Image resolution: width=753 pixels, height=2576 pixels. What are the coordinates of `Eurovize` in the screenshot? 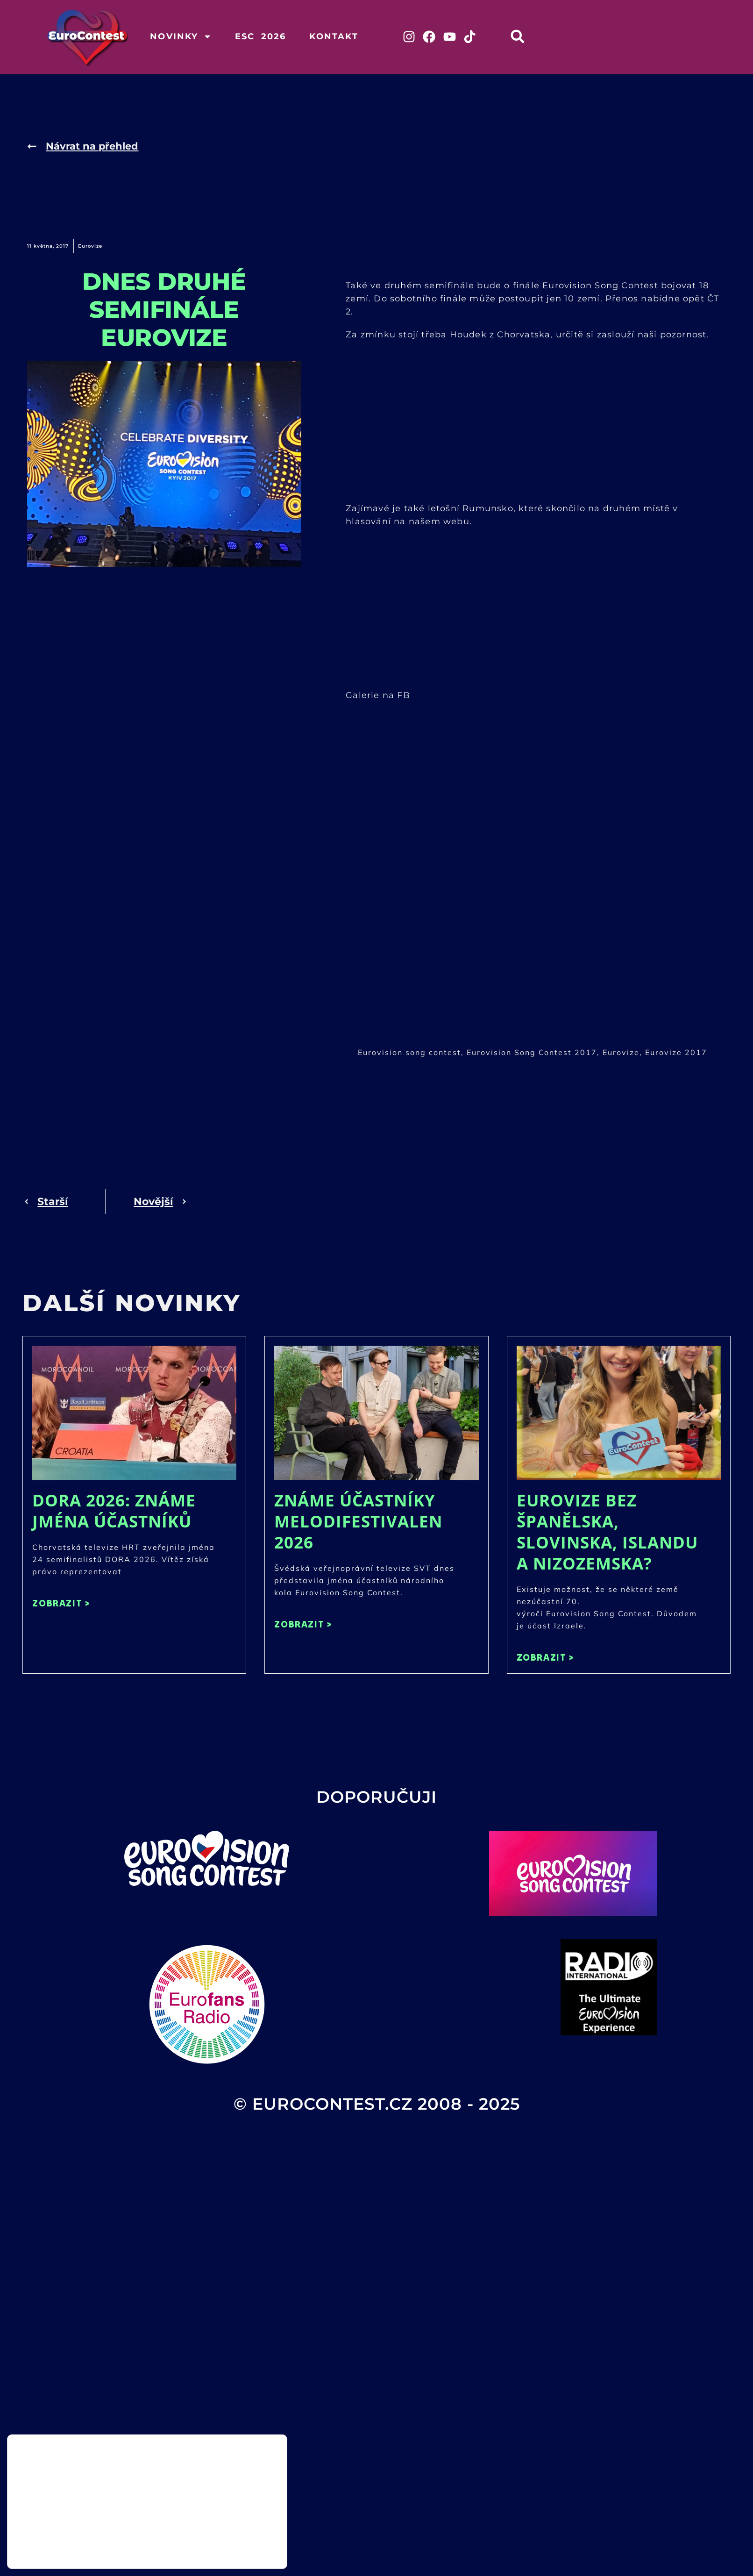 It's located at (90, 248).